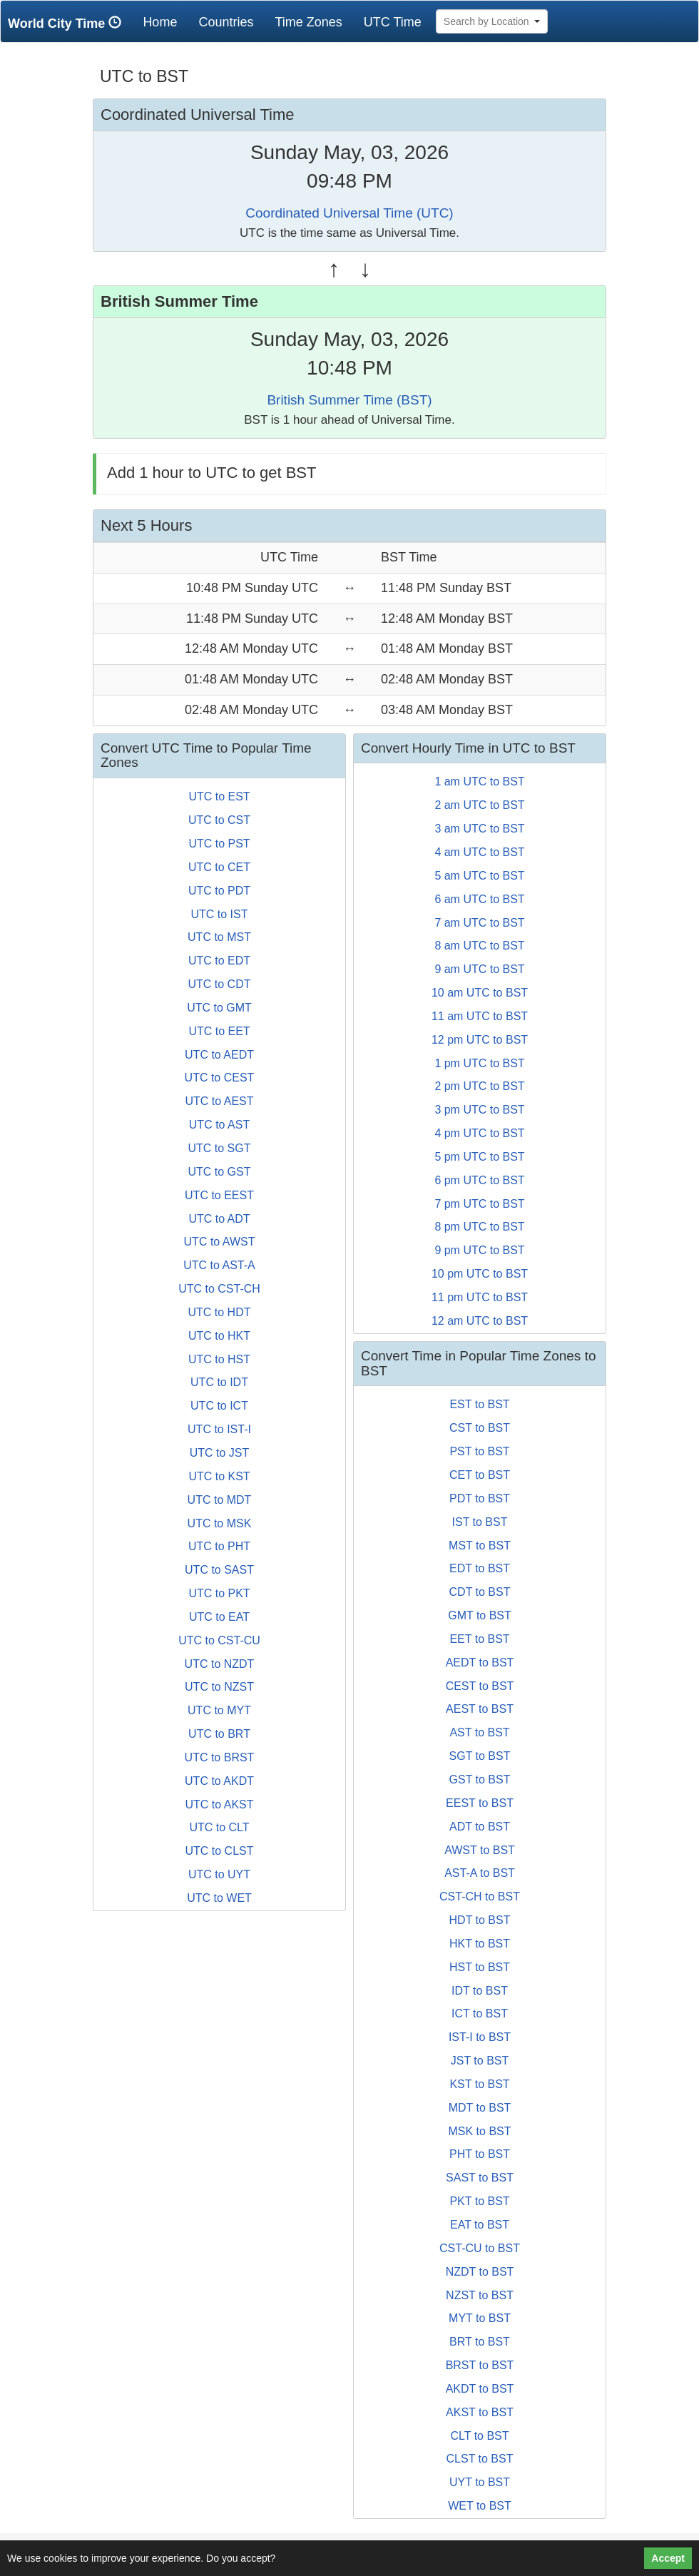 This screenshot has height=2576, width=699. Describe the element at coordinates (479, 2248) in the screenshot. I see `CST-CU to BST` at that location.